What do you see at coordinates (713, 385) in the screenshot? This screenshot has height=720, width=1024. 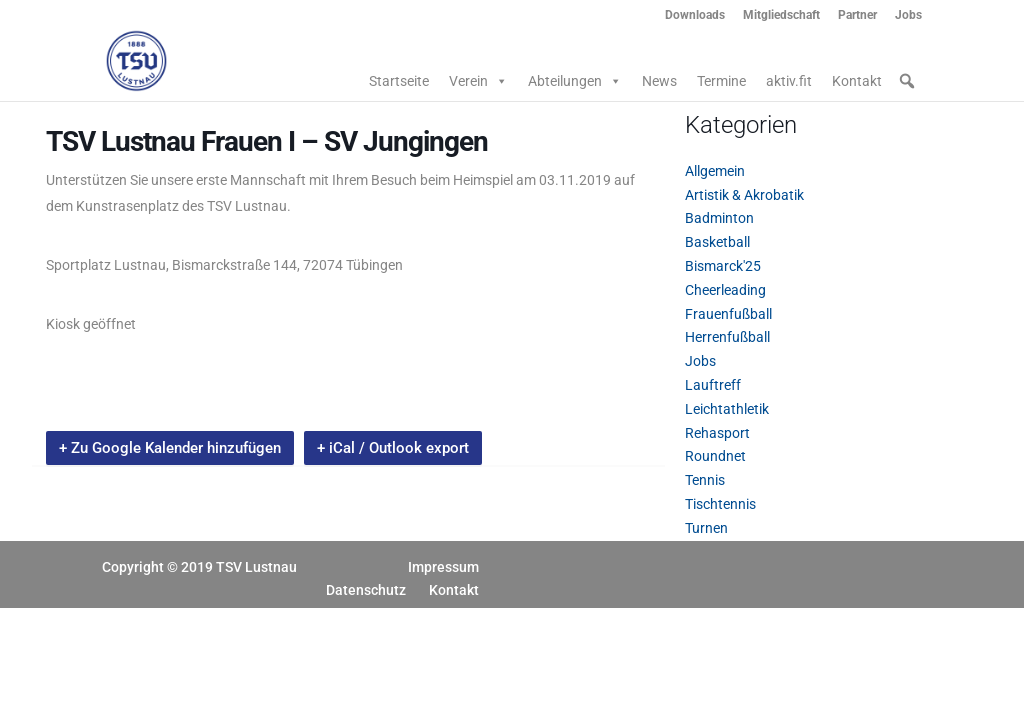 I see `Lauftreff` at bounding box center [713, 385].